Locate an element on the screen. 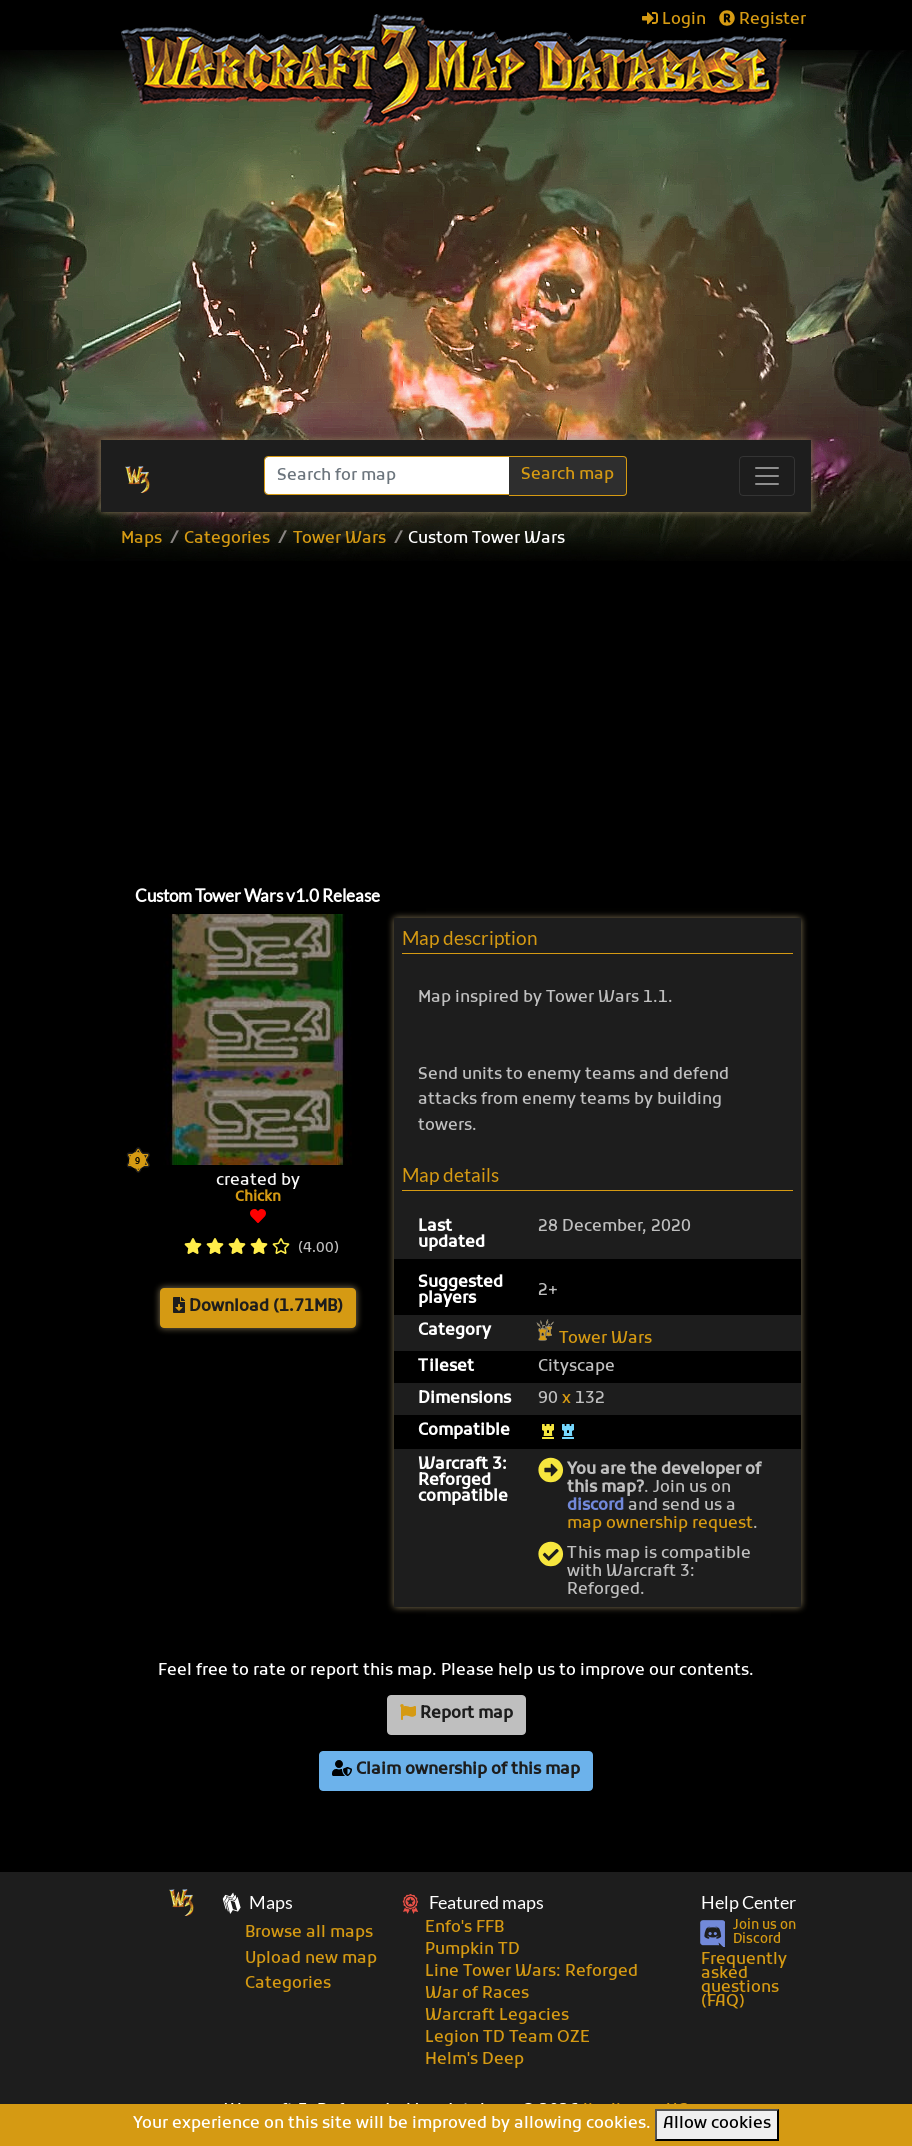 The image size is (912, 2146). Legion TD Team OZE is located at coordinates (507, 2038).